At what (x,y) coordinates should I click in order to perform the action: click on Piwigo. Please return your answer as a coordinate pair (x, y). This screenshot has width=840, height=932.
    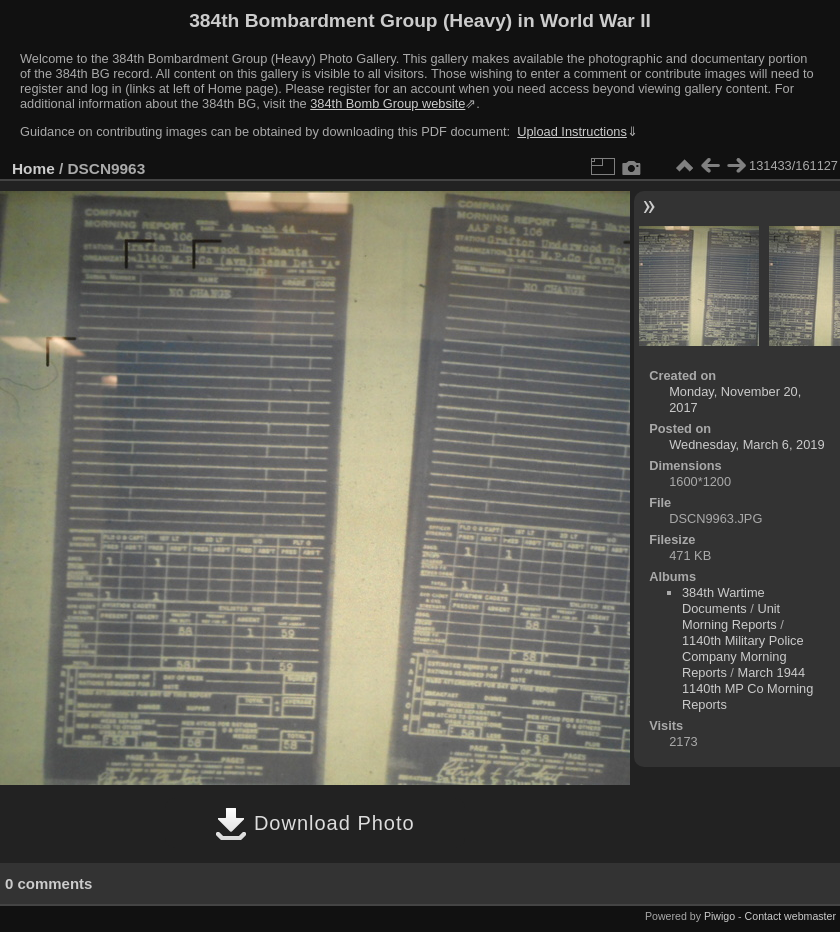
    Looking at the image, I should click on (719, 916).